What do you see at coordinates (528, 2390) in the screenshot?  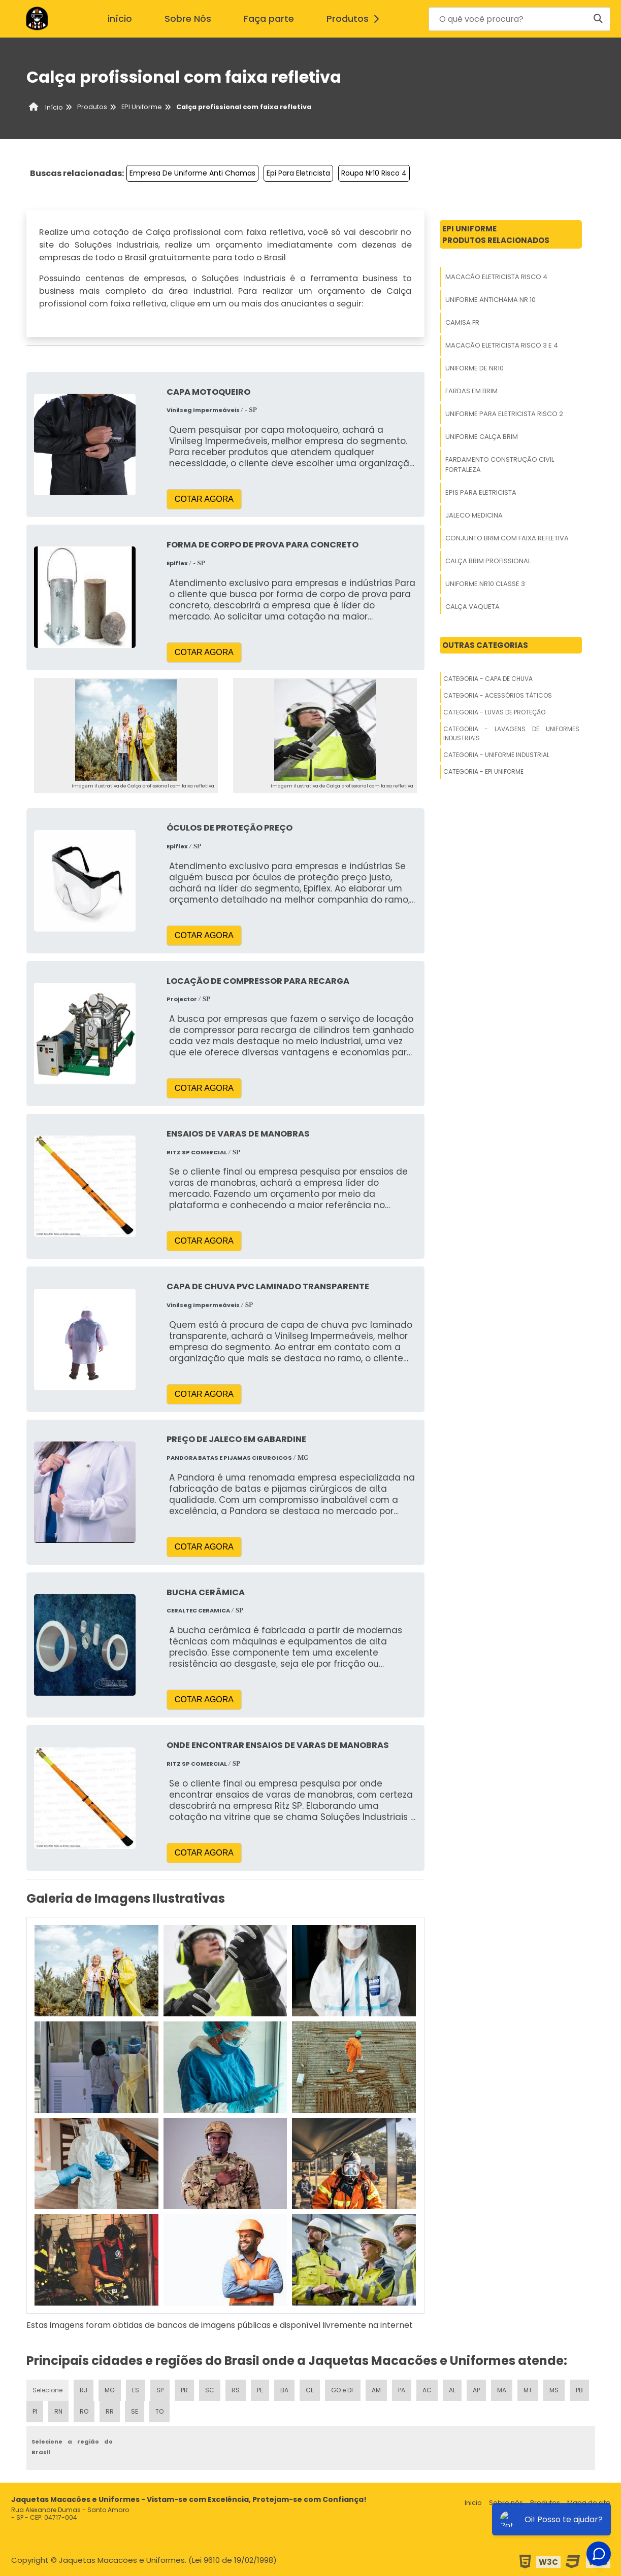 I see `MT` at bounding box center [528, 2390].